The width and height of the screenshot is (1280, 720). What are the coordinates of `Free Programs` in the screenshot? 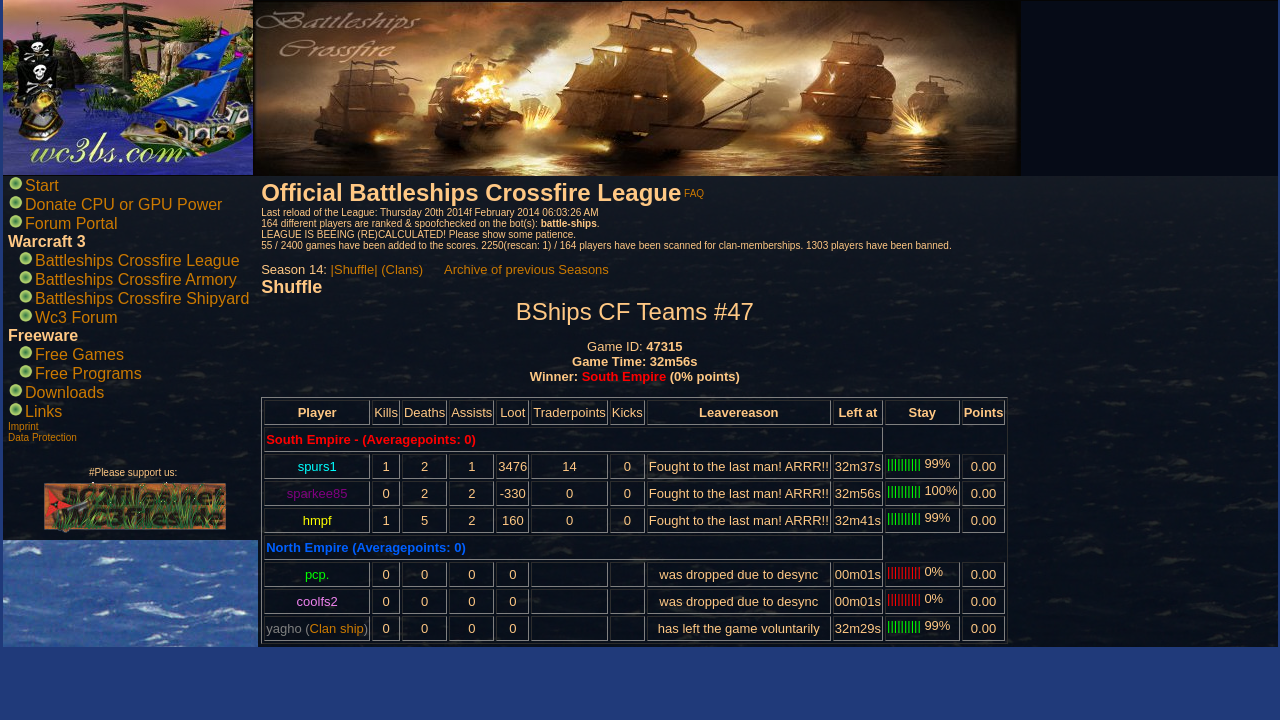 It's located at (88, 373).